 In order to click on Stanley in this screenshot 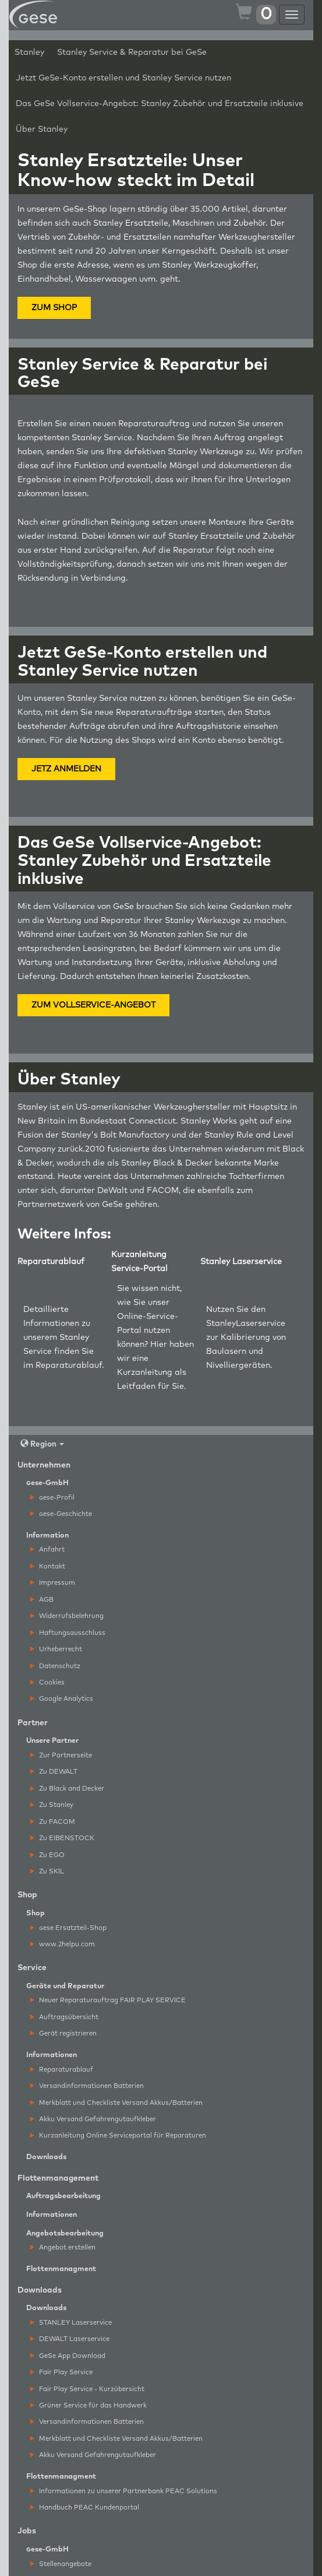, I will do `click(29, 52)`.